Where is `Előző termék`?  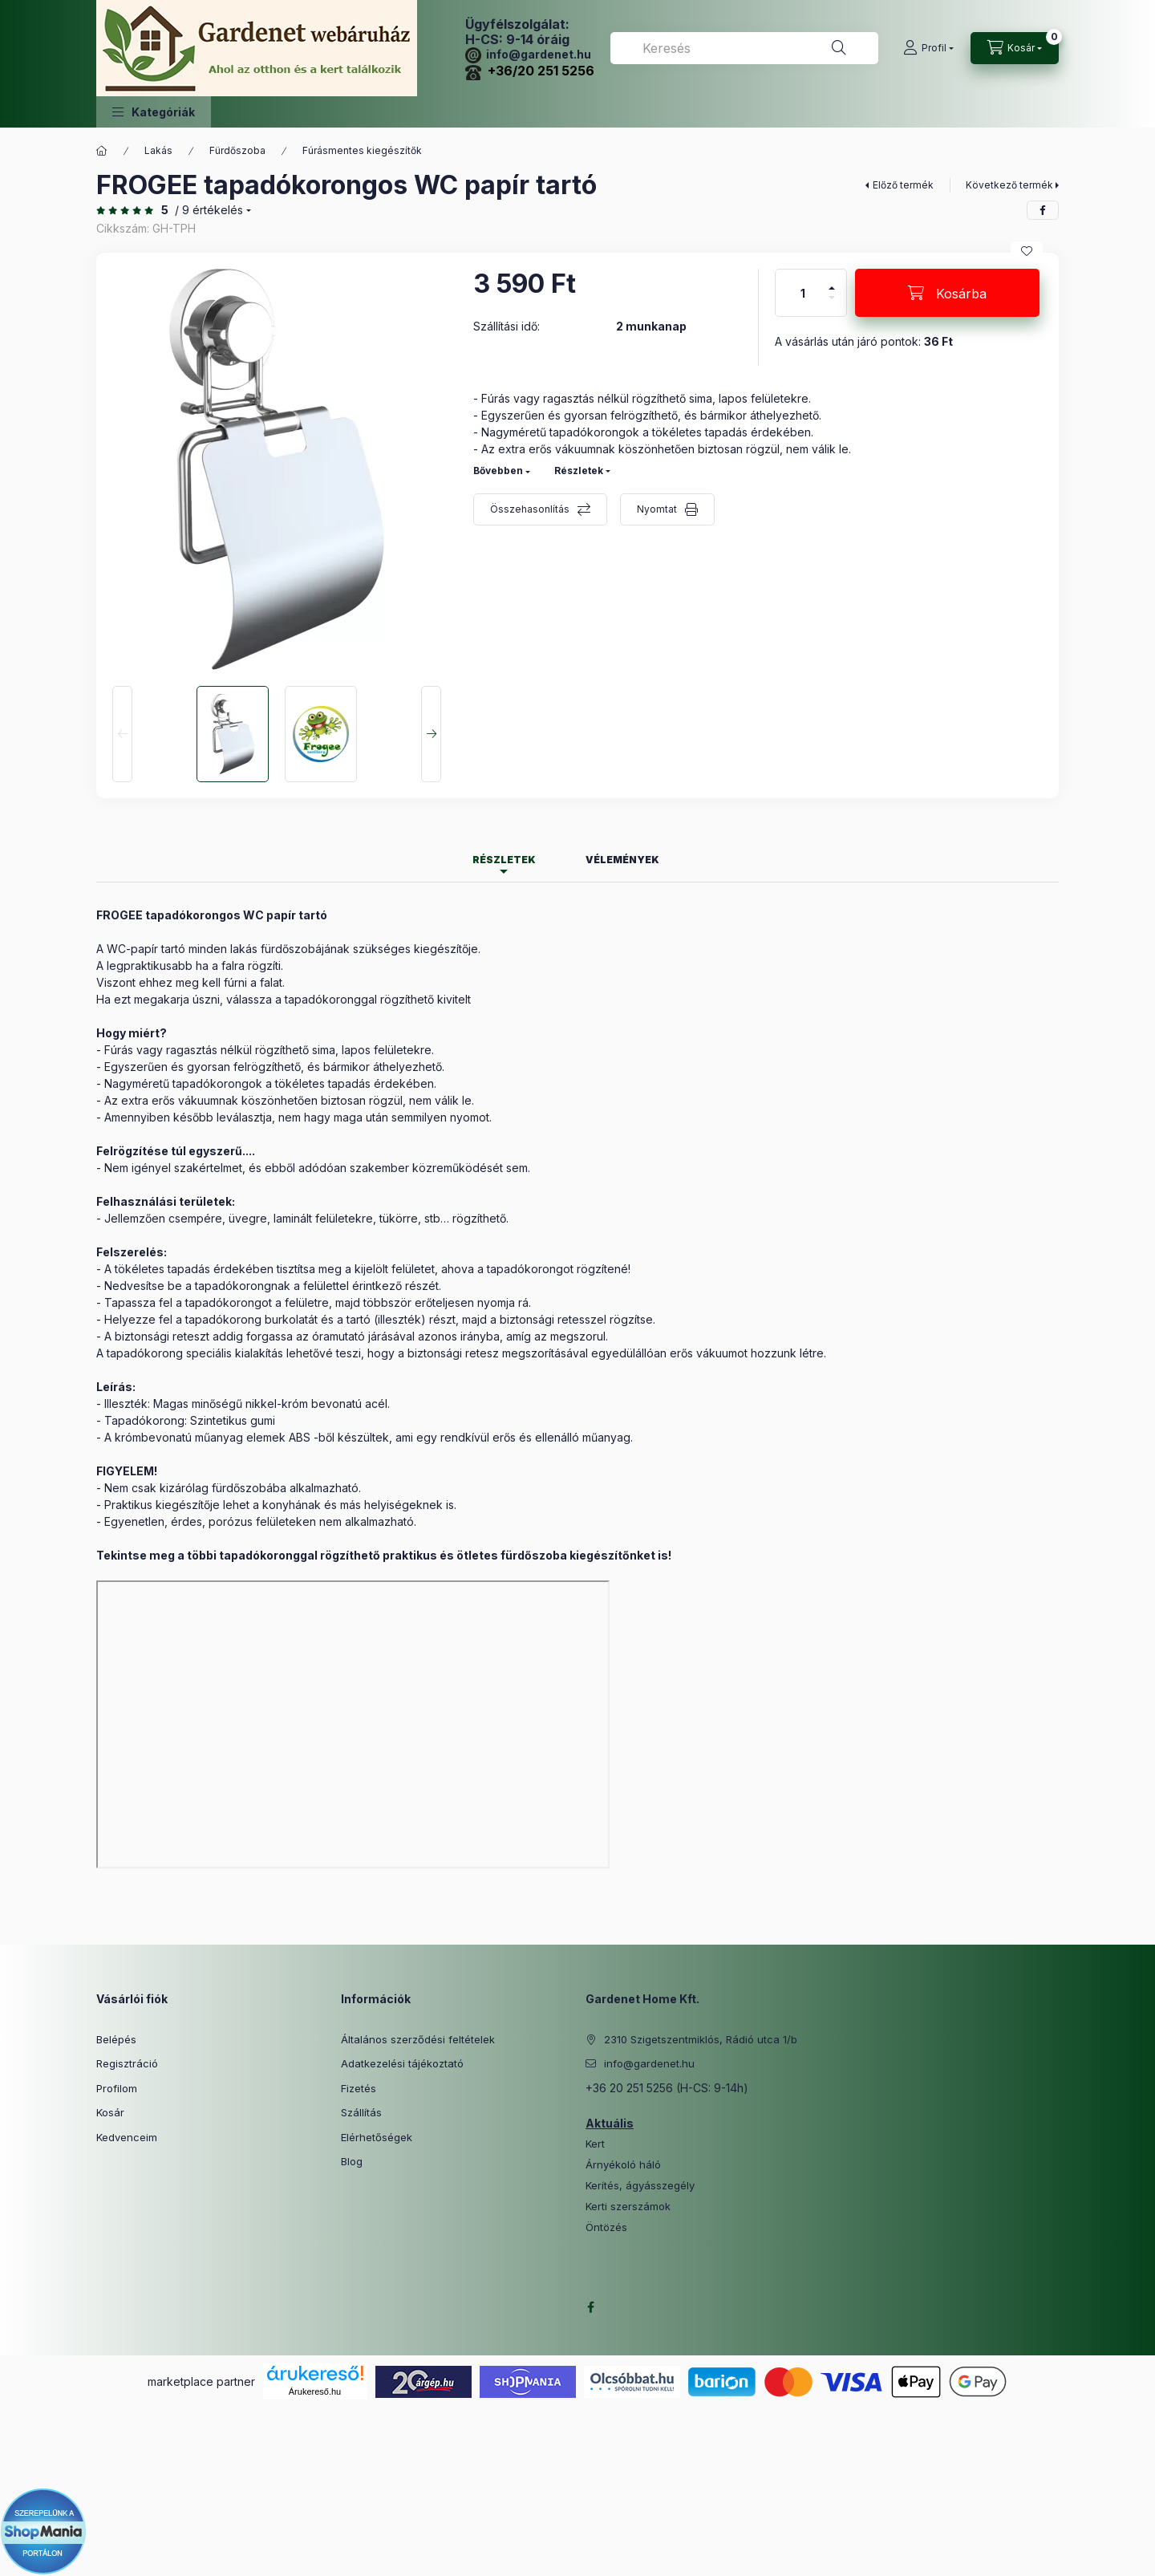 Előző termék is located at coordinates (903, 185).